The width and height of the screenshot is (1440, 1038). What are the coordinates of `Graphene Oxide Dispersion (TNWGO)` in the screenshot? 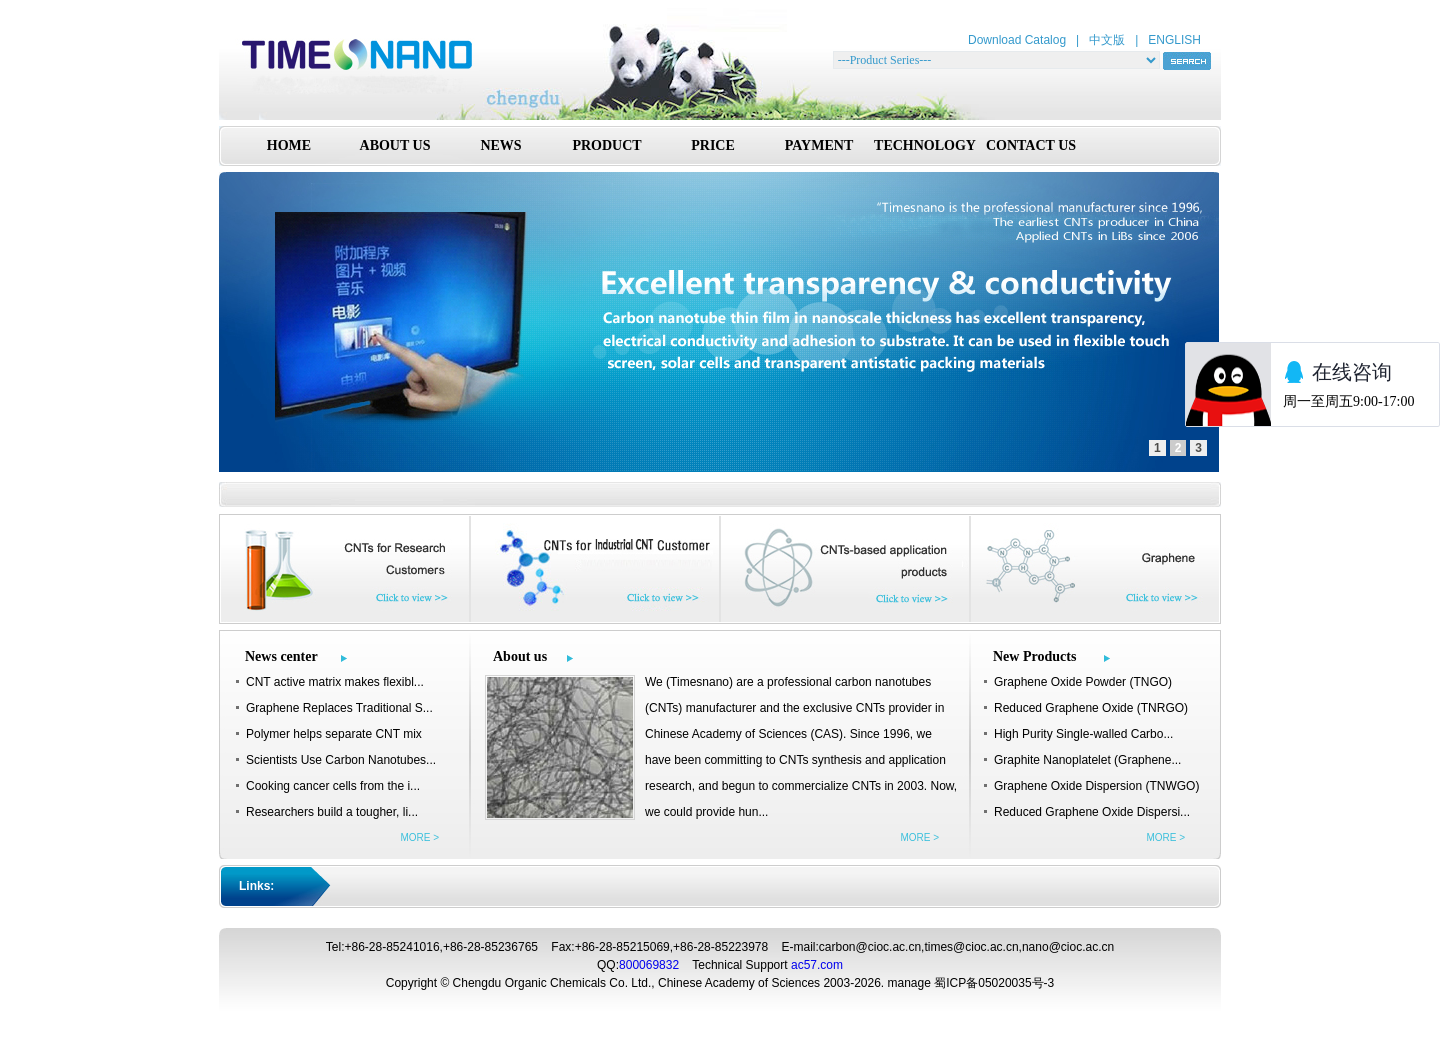 It's located at (1096, 786).